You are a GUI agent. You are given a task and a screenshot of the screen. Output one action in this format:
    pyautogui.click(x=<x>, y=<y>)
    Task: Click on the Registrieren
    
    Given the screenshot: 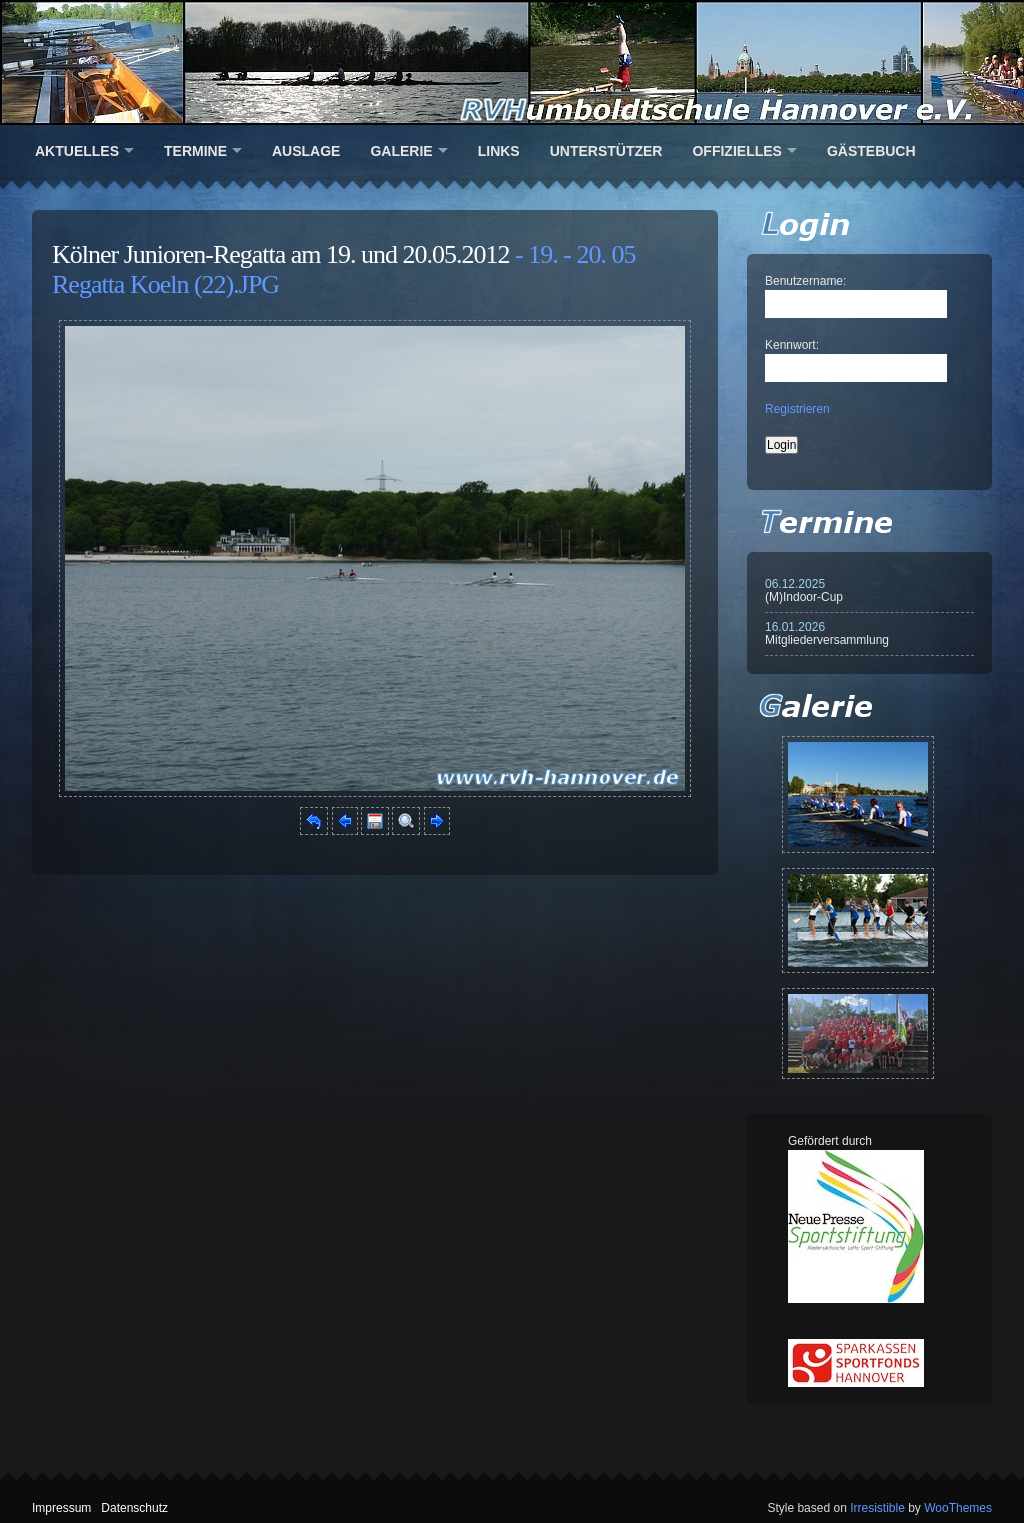 What is the action you would take?
    pyautogui.click(x=797, y=409)
    